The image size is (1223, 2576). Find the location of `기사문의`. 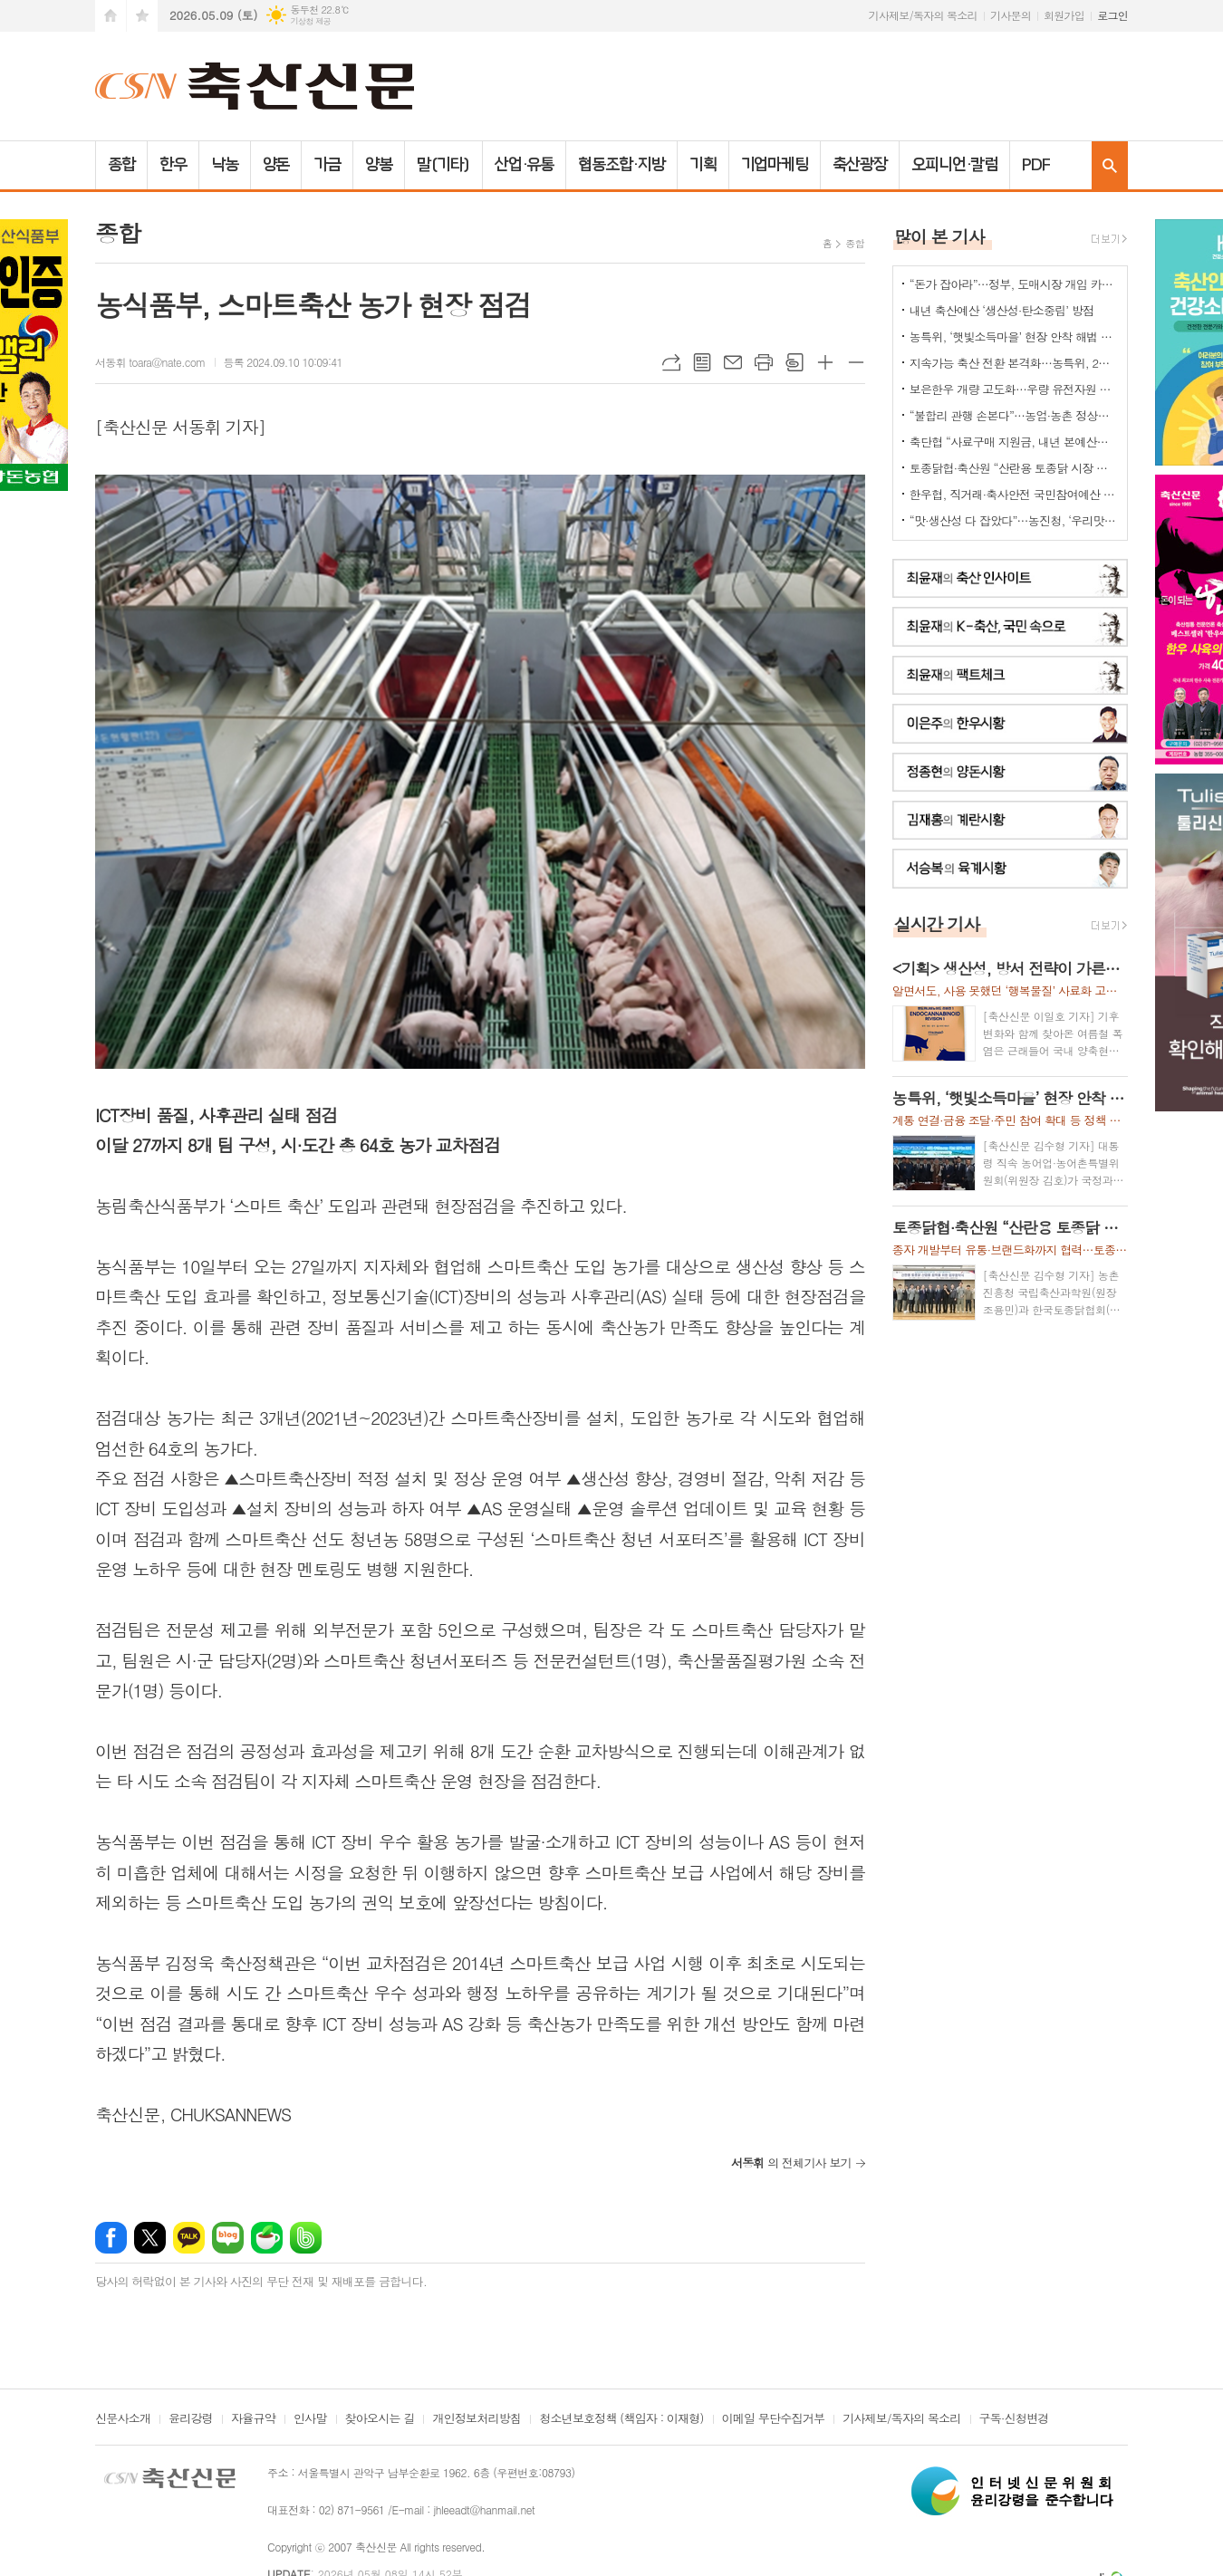

기사문의 is located at coordinates (1010, 15).